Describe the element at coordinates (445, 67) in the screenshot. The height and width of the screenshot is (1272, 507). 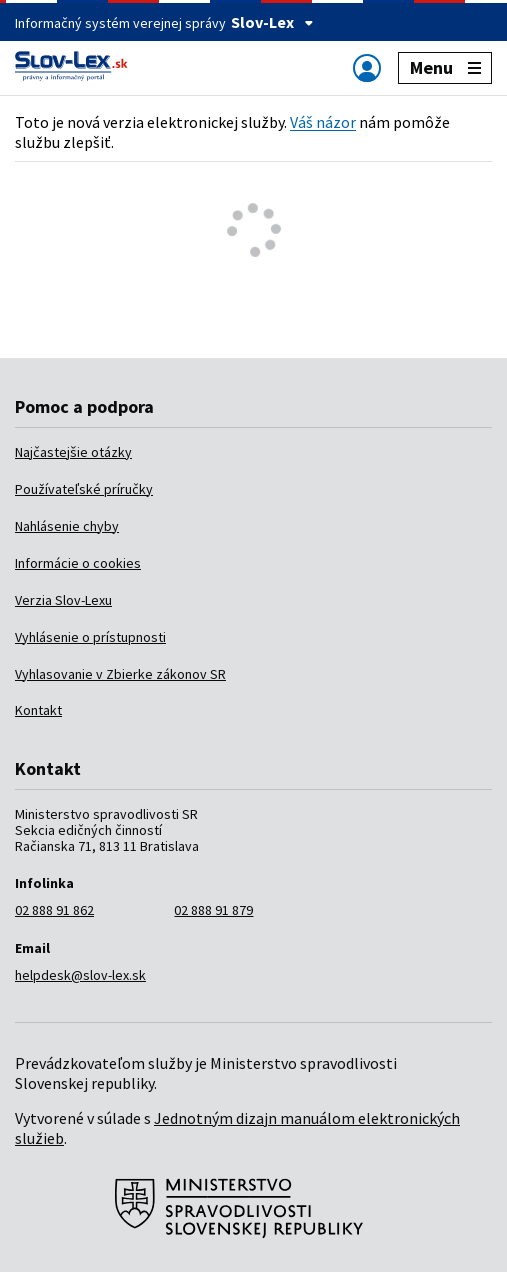
I see `Menu [Zobraziť alebo schovať navigáciu]` at that location.